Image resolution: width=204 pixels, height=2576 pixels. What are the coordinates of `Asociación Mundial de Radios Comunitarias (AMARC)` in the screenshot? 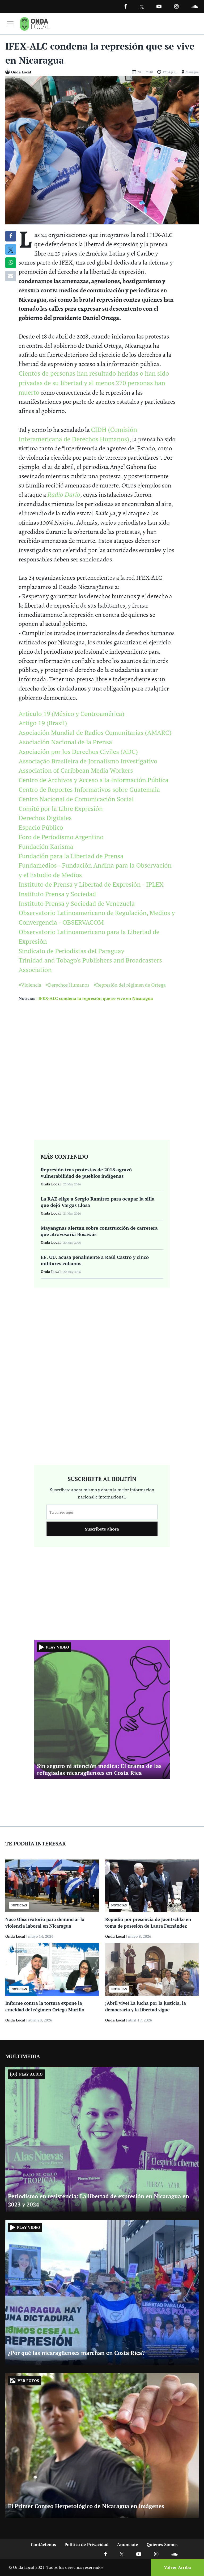 It's located at (95, 732).